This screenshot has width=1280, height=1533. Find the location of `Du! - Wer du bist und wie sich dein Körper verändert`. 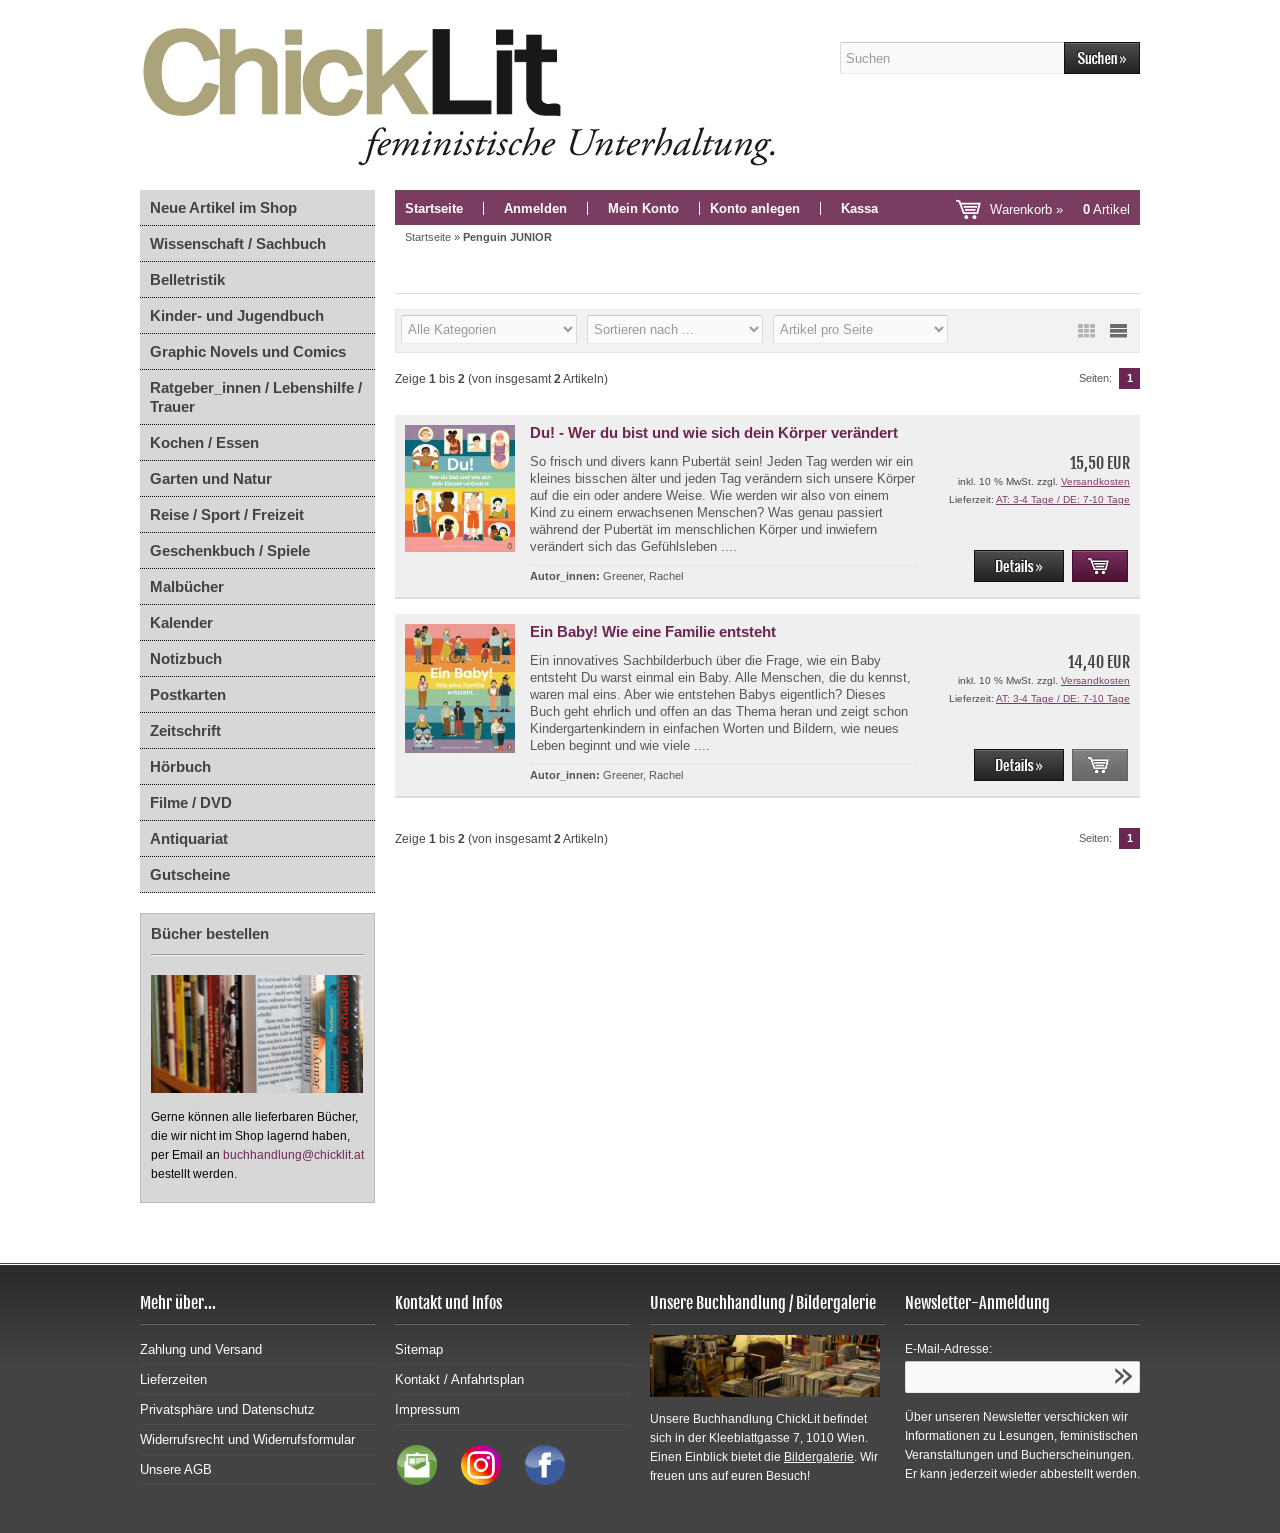

Du! - Wer du bist und wie sich dein Körper verändert is located at coordinates (714, 432).